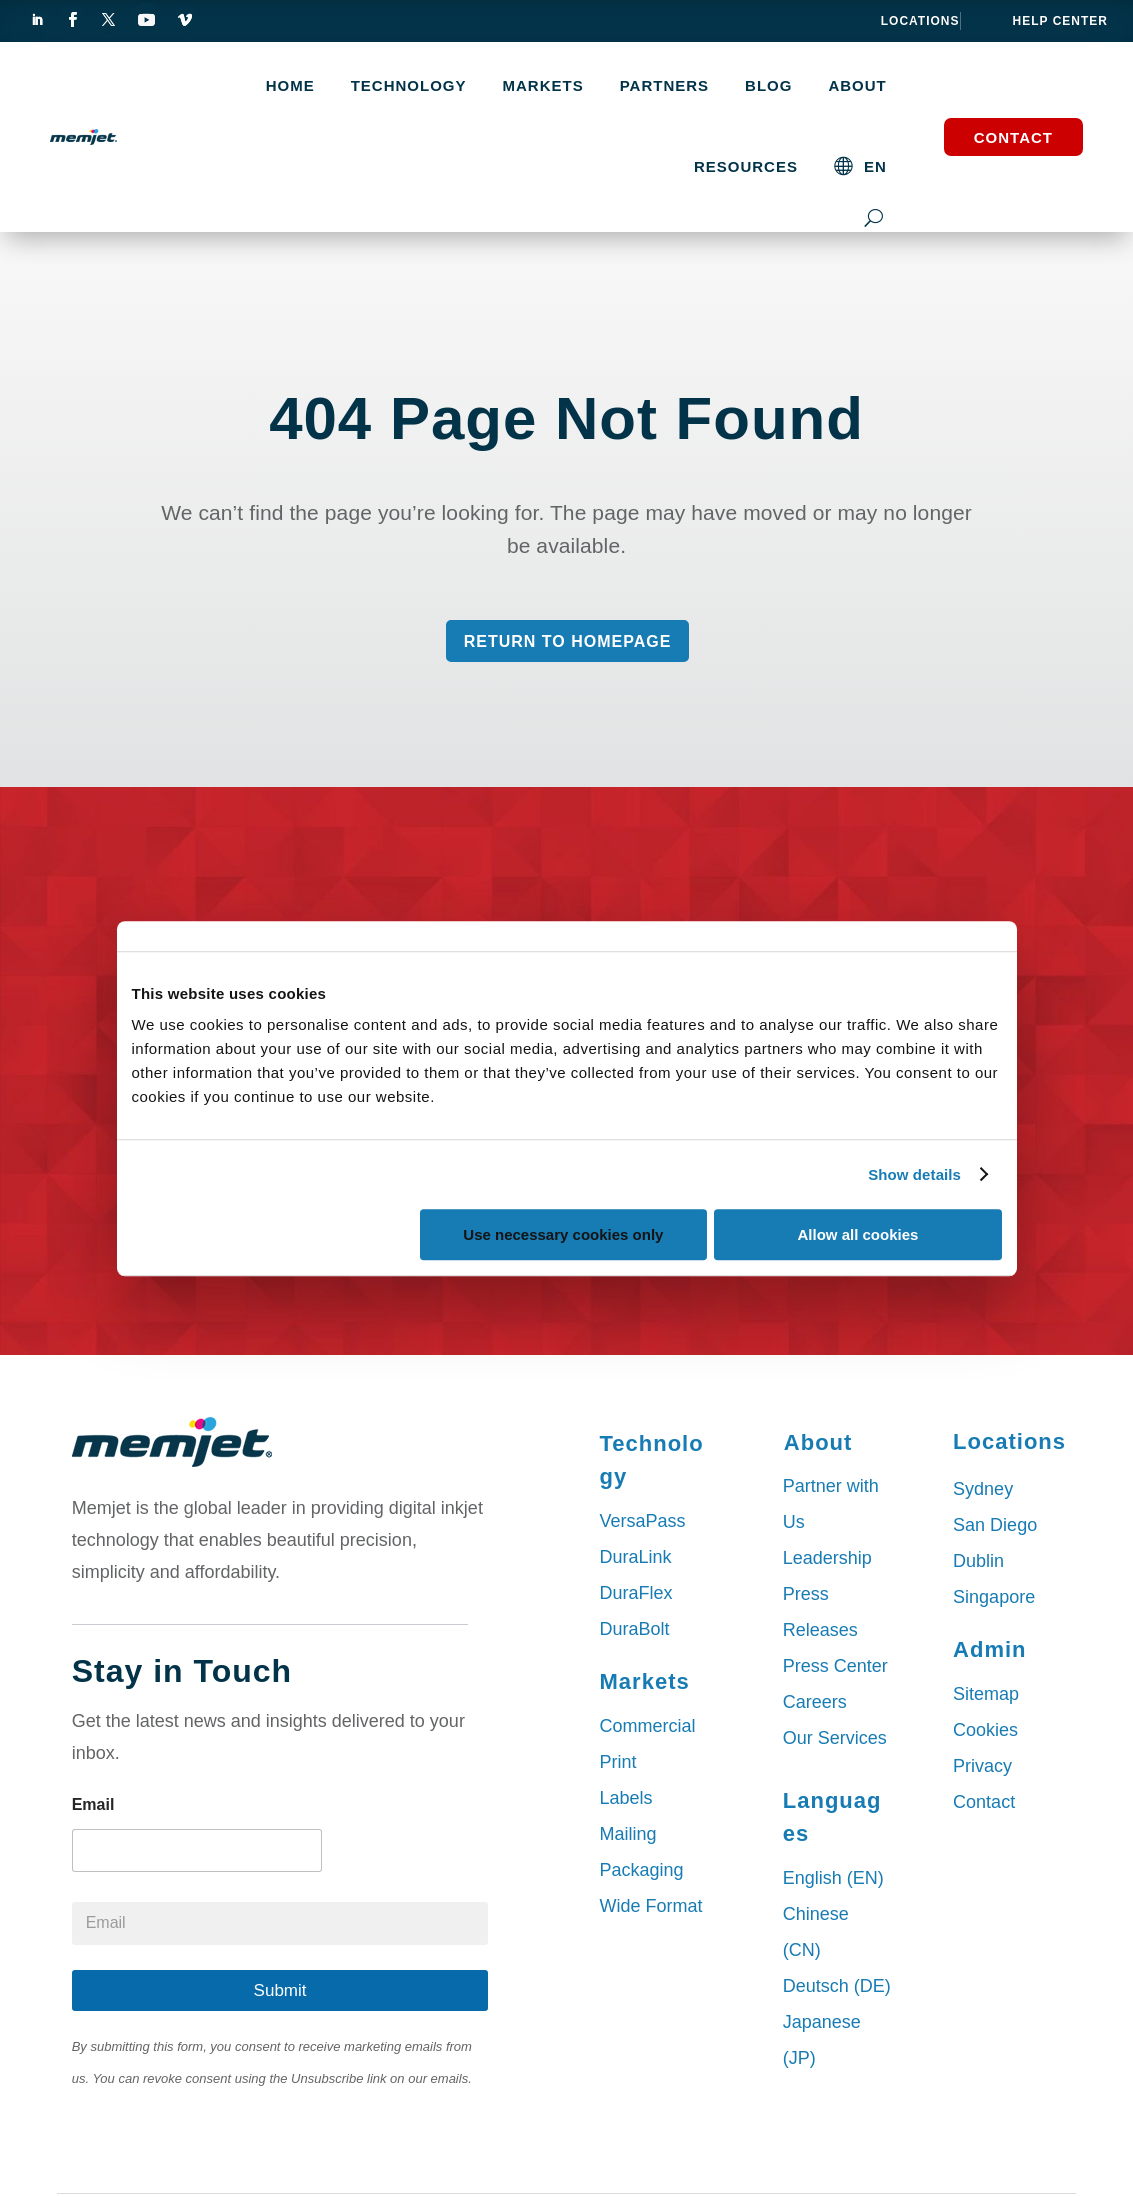 Image resolution: width=1133 pixels, height=2197 pixels. What do you see at coordinates (835, 1738) in the screenshot?
I see `Our Services` at bounding box center [835, 1738].